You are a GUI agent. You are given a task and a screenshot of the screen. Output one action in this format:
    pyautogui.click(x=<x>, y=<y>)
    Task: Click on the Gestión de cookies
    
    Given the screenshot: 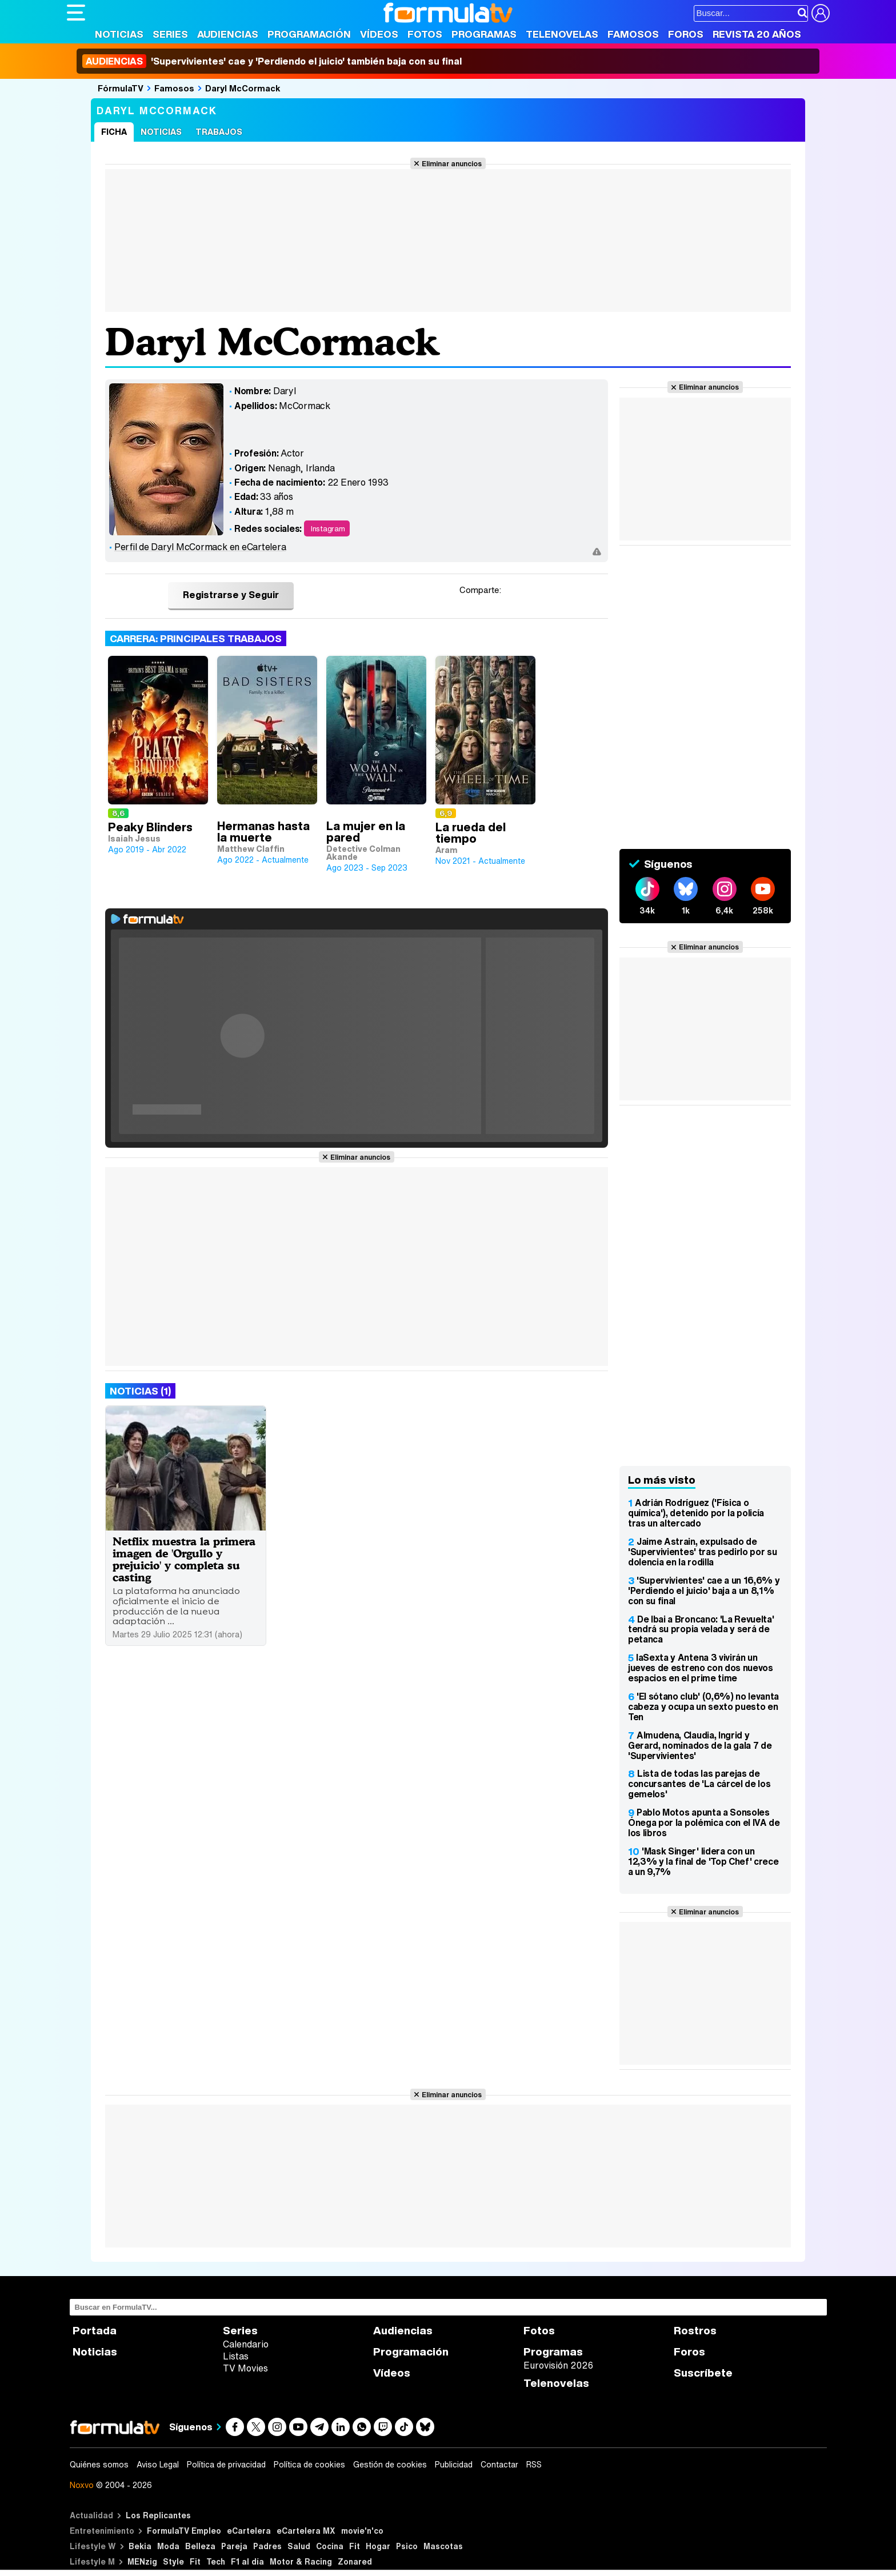 What is the action you would take?
    pyautogui.click(x=390, y=2465)
    